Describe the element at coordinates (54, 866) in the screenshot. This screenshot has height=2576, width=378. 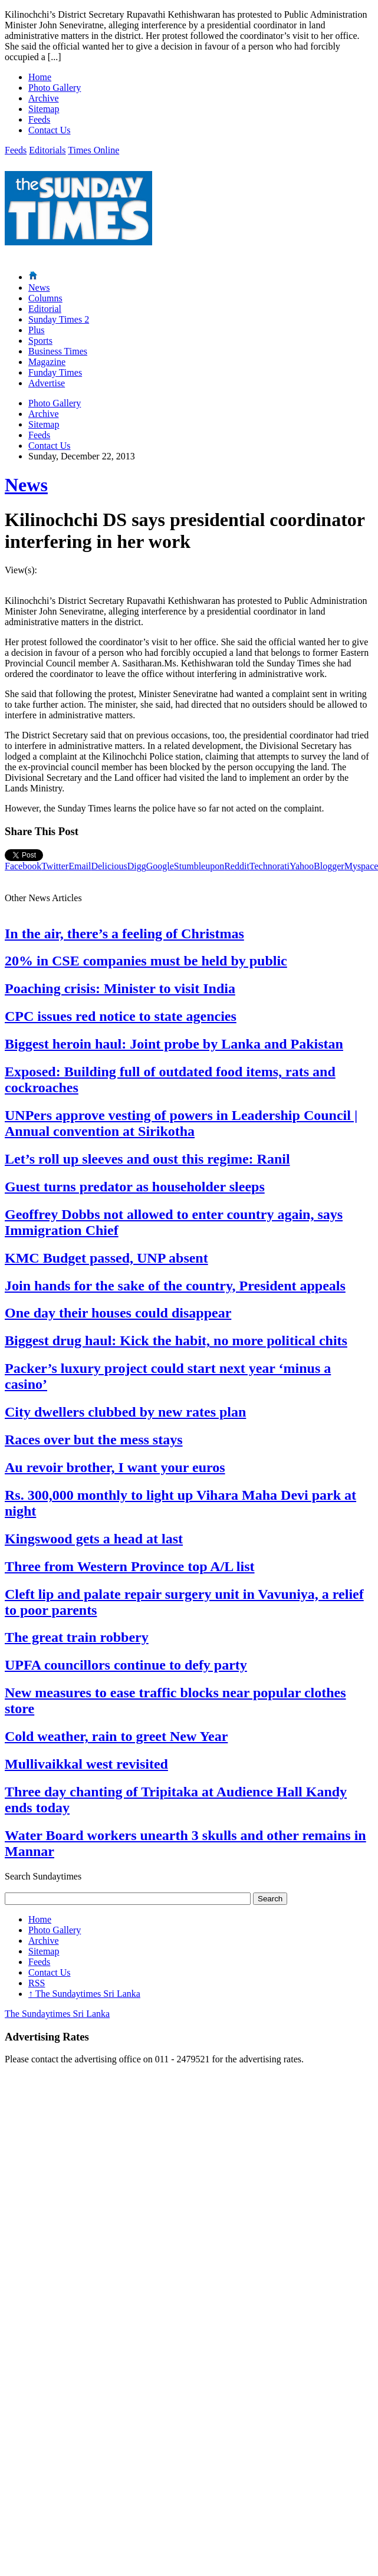
I see `Twitter` at that location.